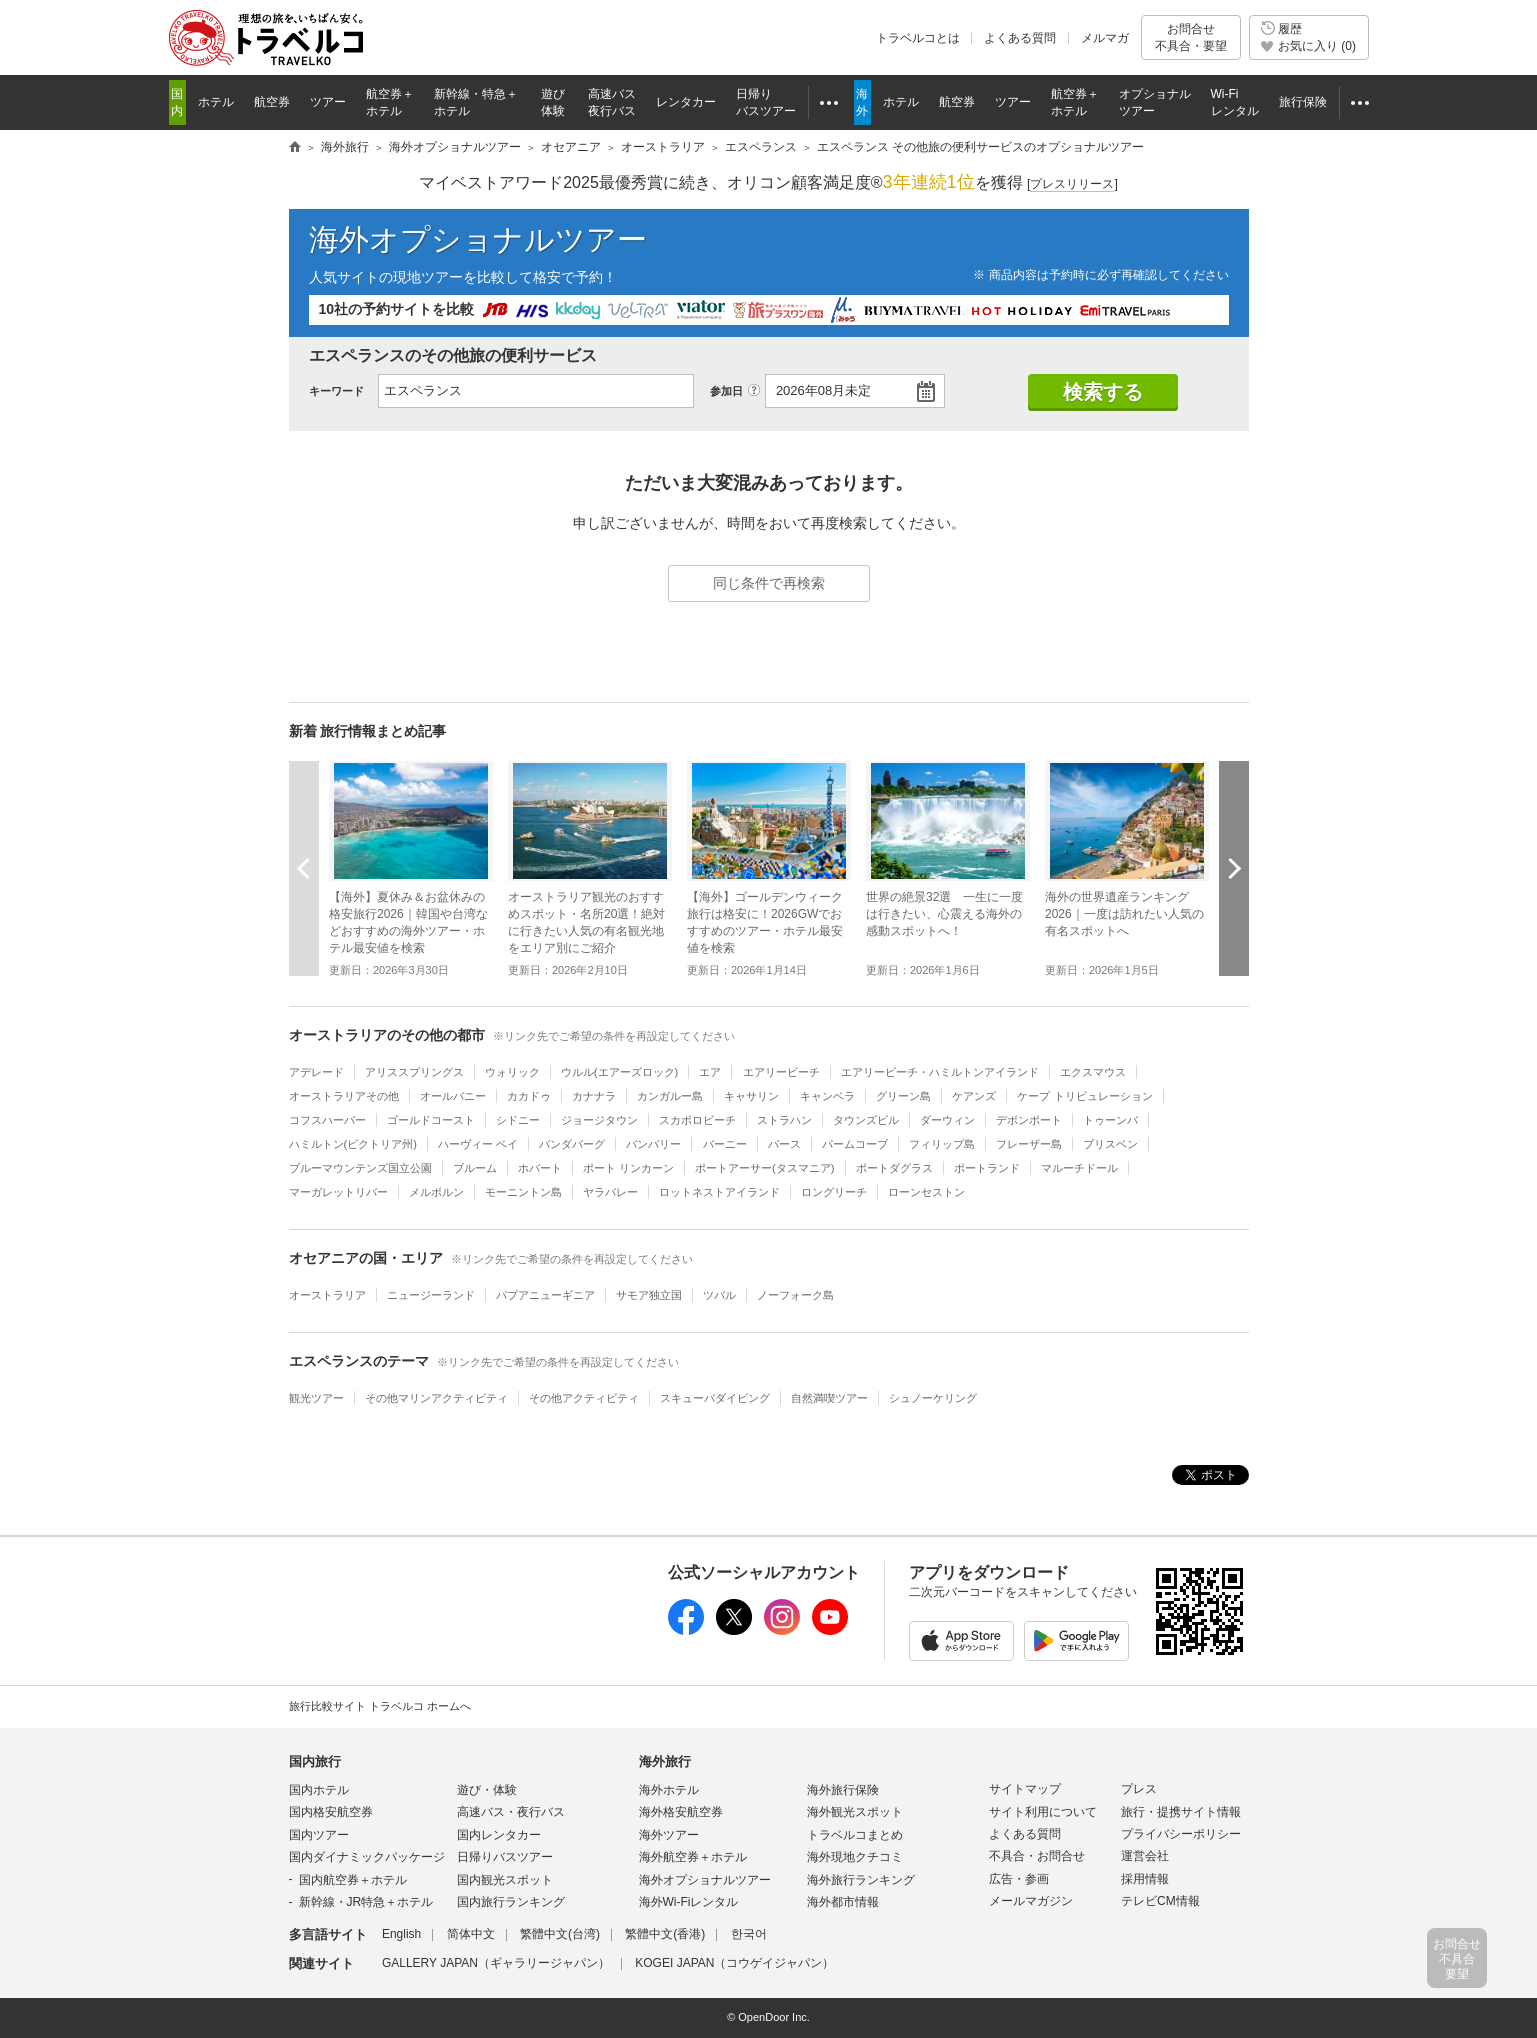  What do you see at coordinates (1084, 1096) in the screenshot?
I see `ケープ トリビュレーション` at bounding box center [1084, 1096].